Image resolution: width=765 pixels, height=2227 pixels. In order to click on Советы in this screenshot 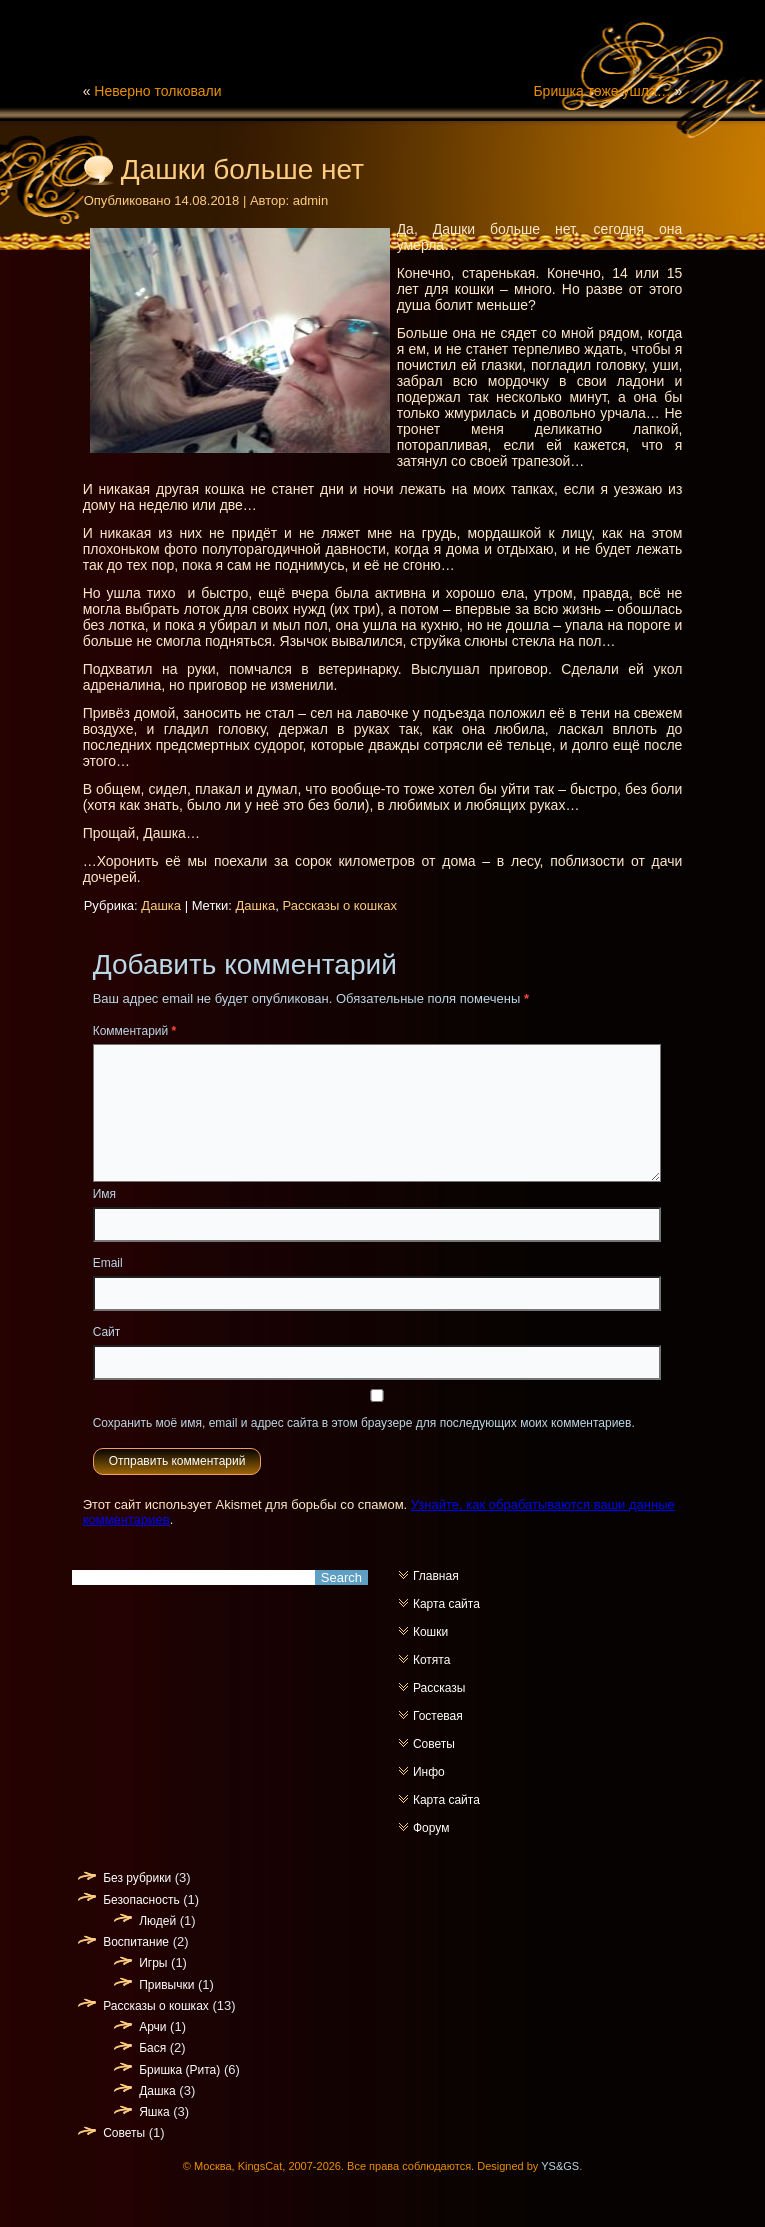, I will do `click(434, 1744)`.